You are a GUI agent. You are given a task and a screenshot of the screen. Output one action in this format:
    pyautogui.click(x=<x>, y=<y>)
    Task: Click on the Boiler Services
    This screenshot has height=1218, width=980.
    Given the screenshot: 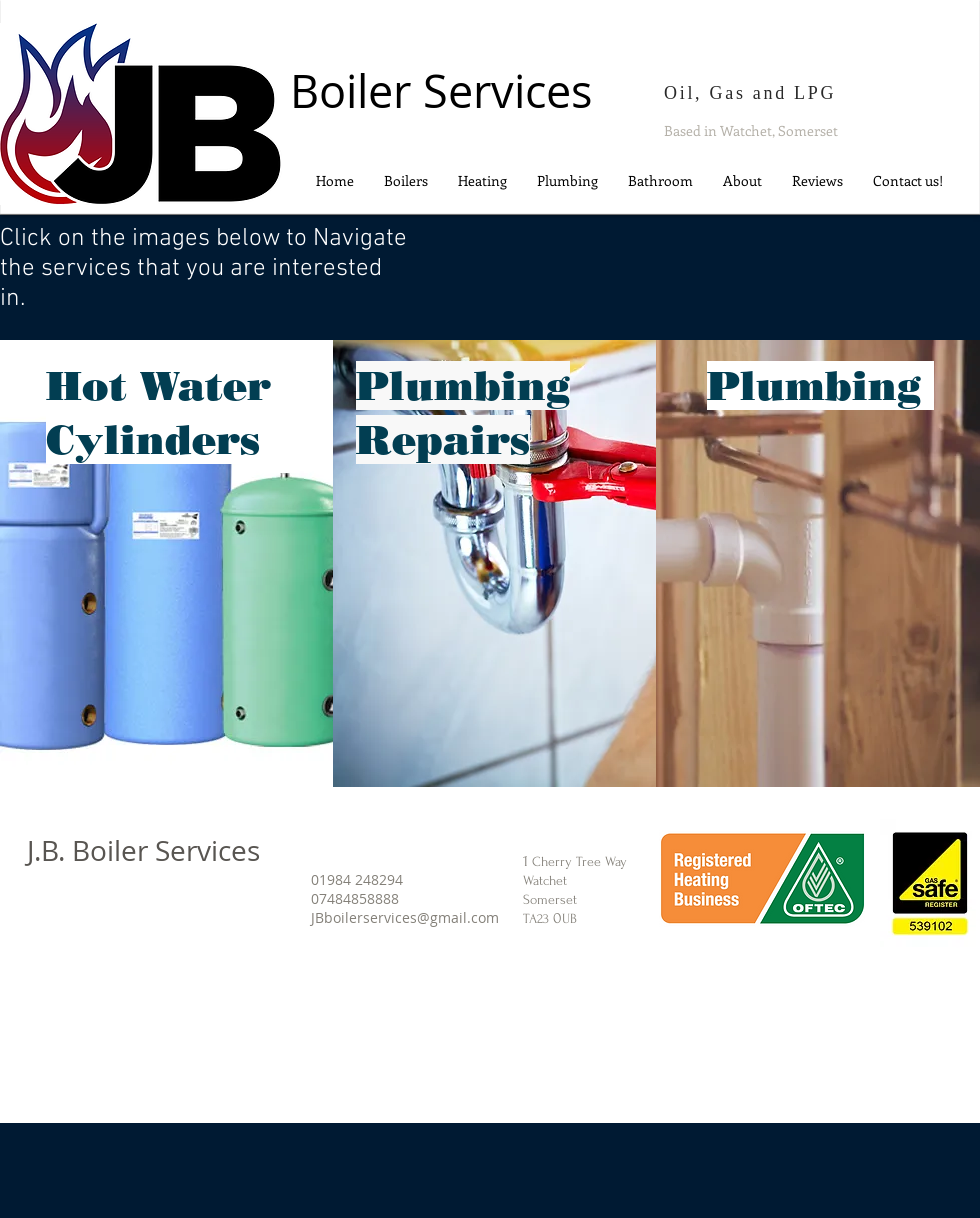 What is the action you would take?
    pyautogui.click(x=441, y=91)
    